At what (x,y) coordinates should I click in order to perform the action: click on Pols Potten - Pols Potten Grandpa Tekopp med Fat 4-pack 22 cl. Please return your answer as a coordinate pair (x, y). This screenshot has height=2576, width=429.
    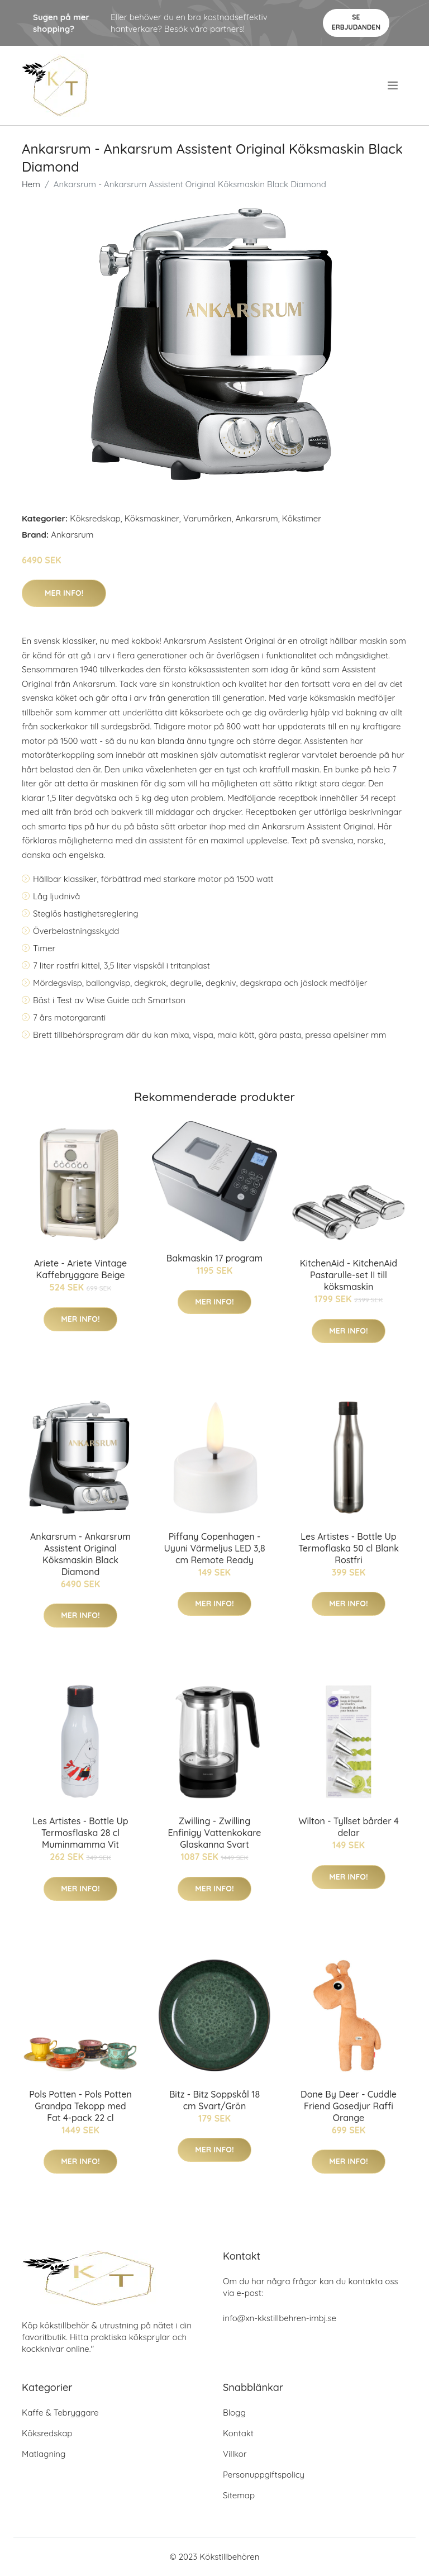
    Looking at the image, I should click on (80, 2106).